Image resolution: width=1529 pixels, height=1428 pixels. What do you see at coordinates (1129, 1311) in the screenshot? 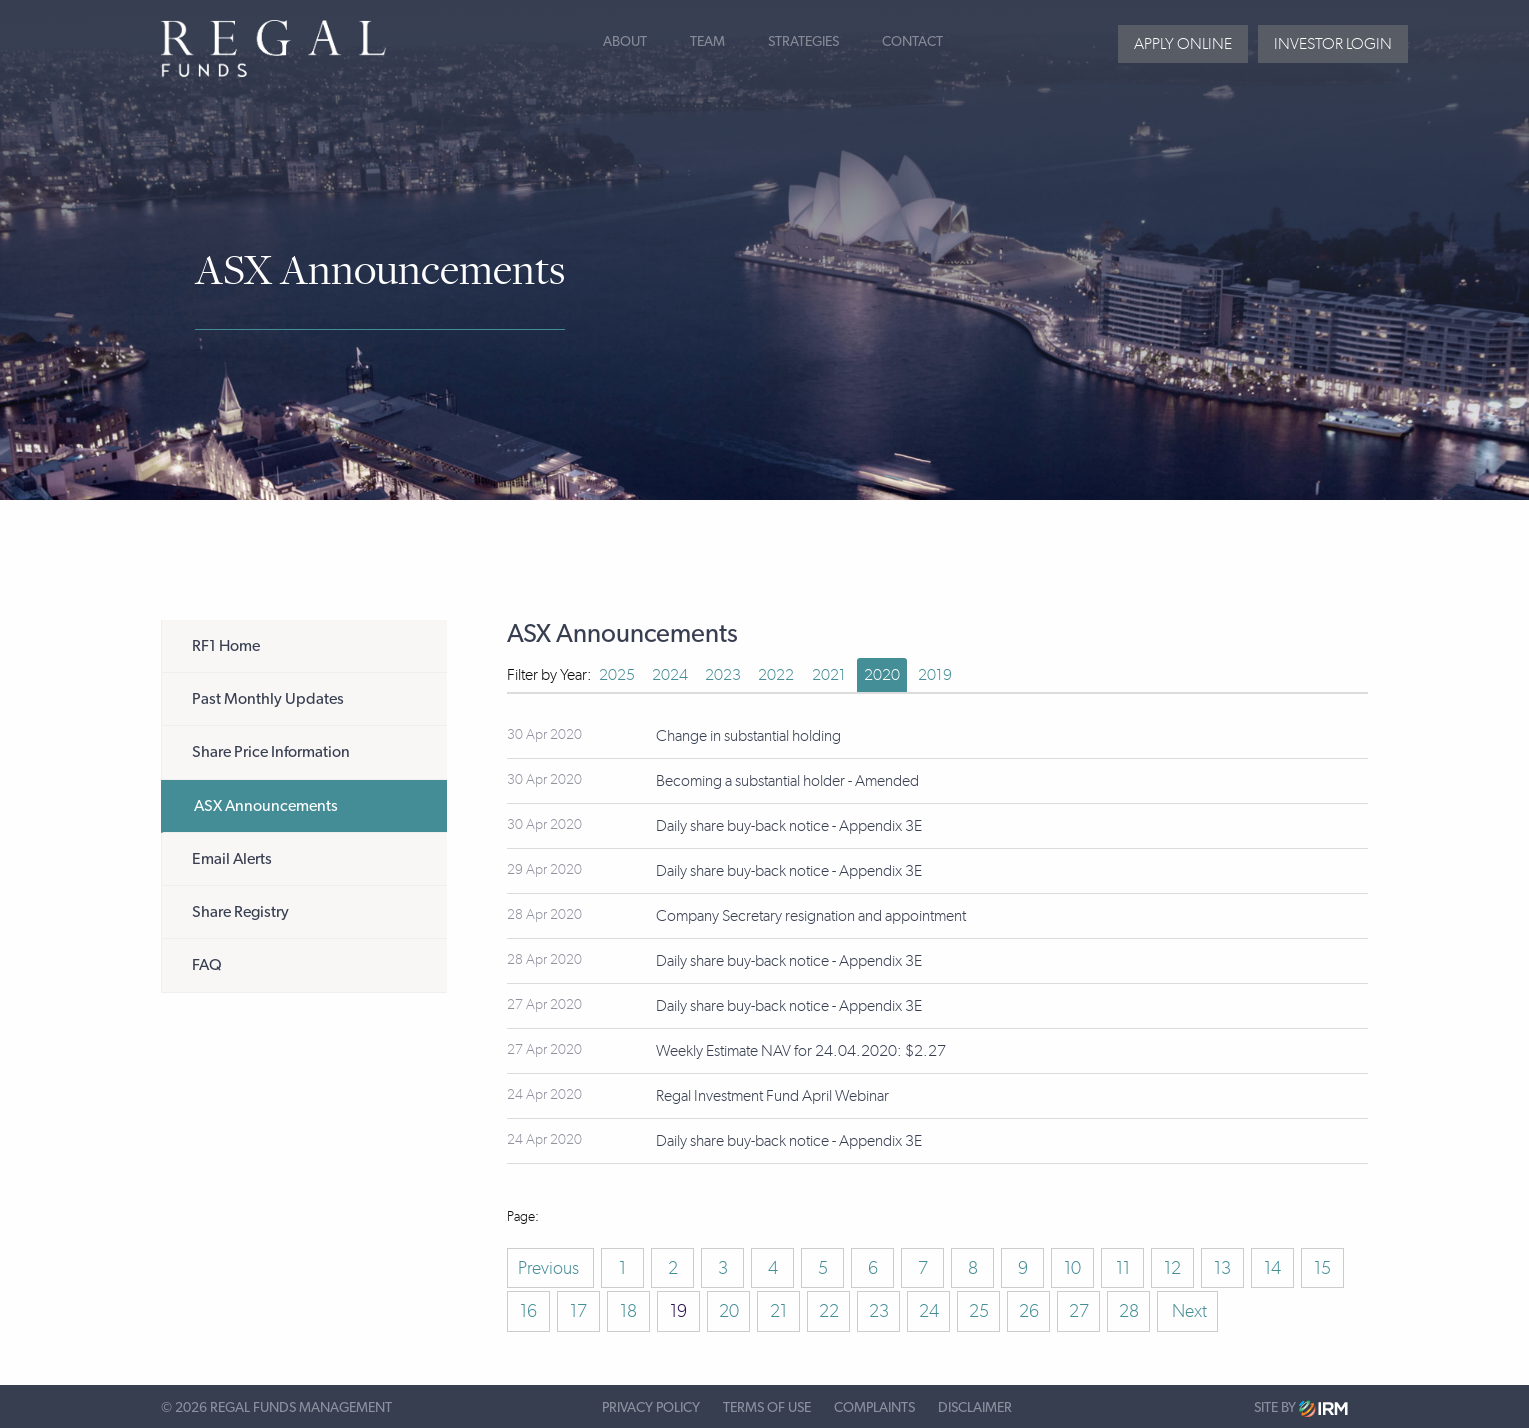
I see `28` at bounding box center [1129, 1311].